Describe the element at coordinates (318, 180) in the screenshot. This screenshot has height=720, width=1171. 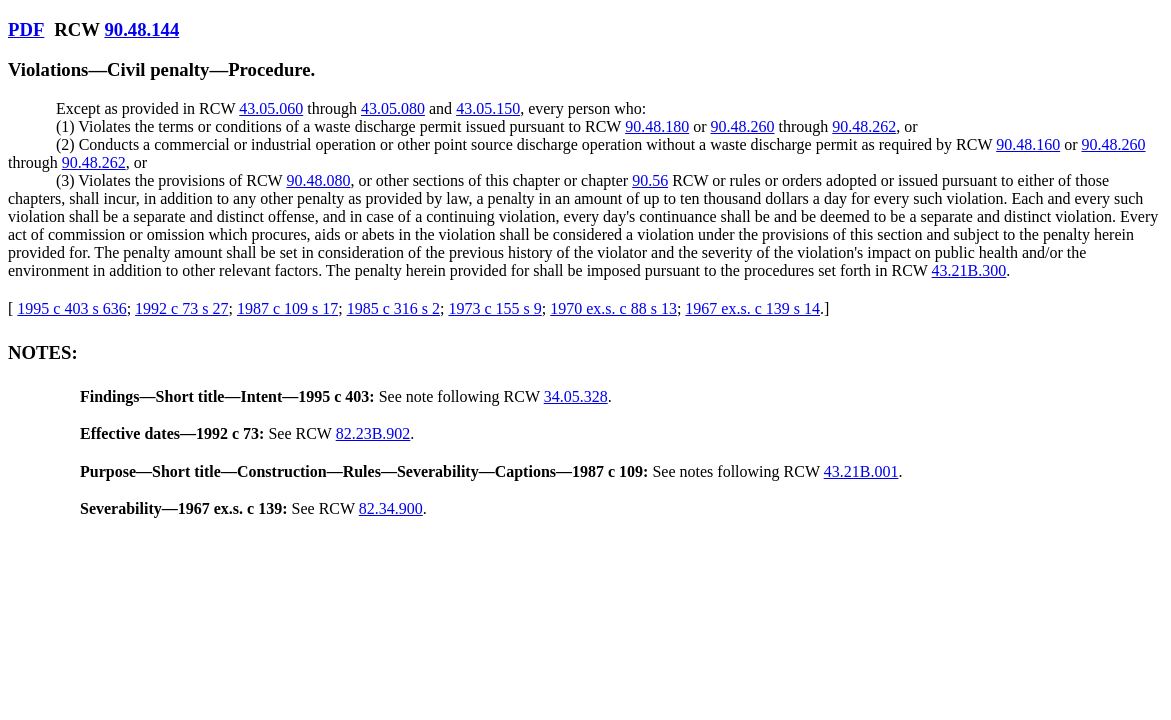
I see `90.48.080` at that location.